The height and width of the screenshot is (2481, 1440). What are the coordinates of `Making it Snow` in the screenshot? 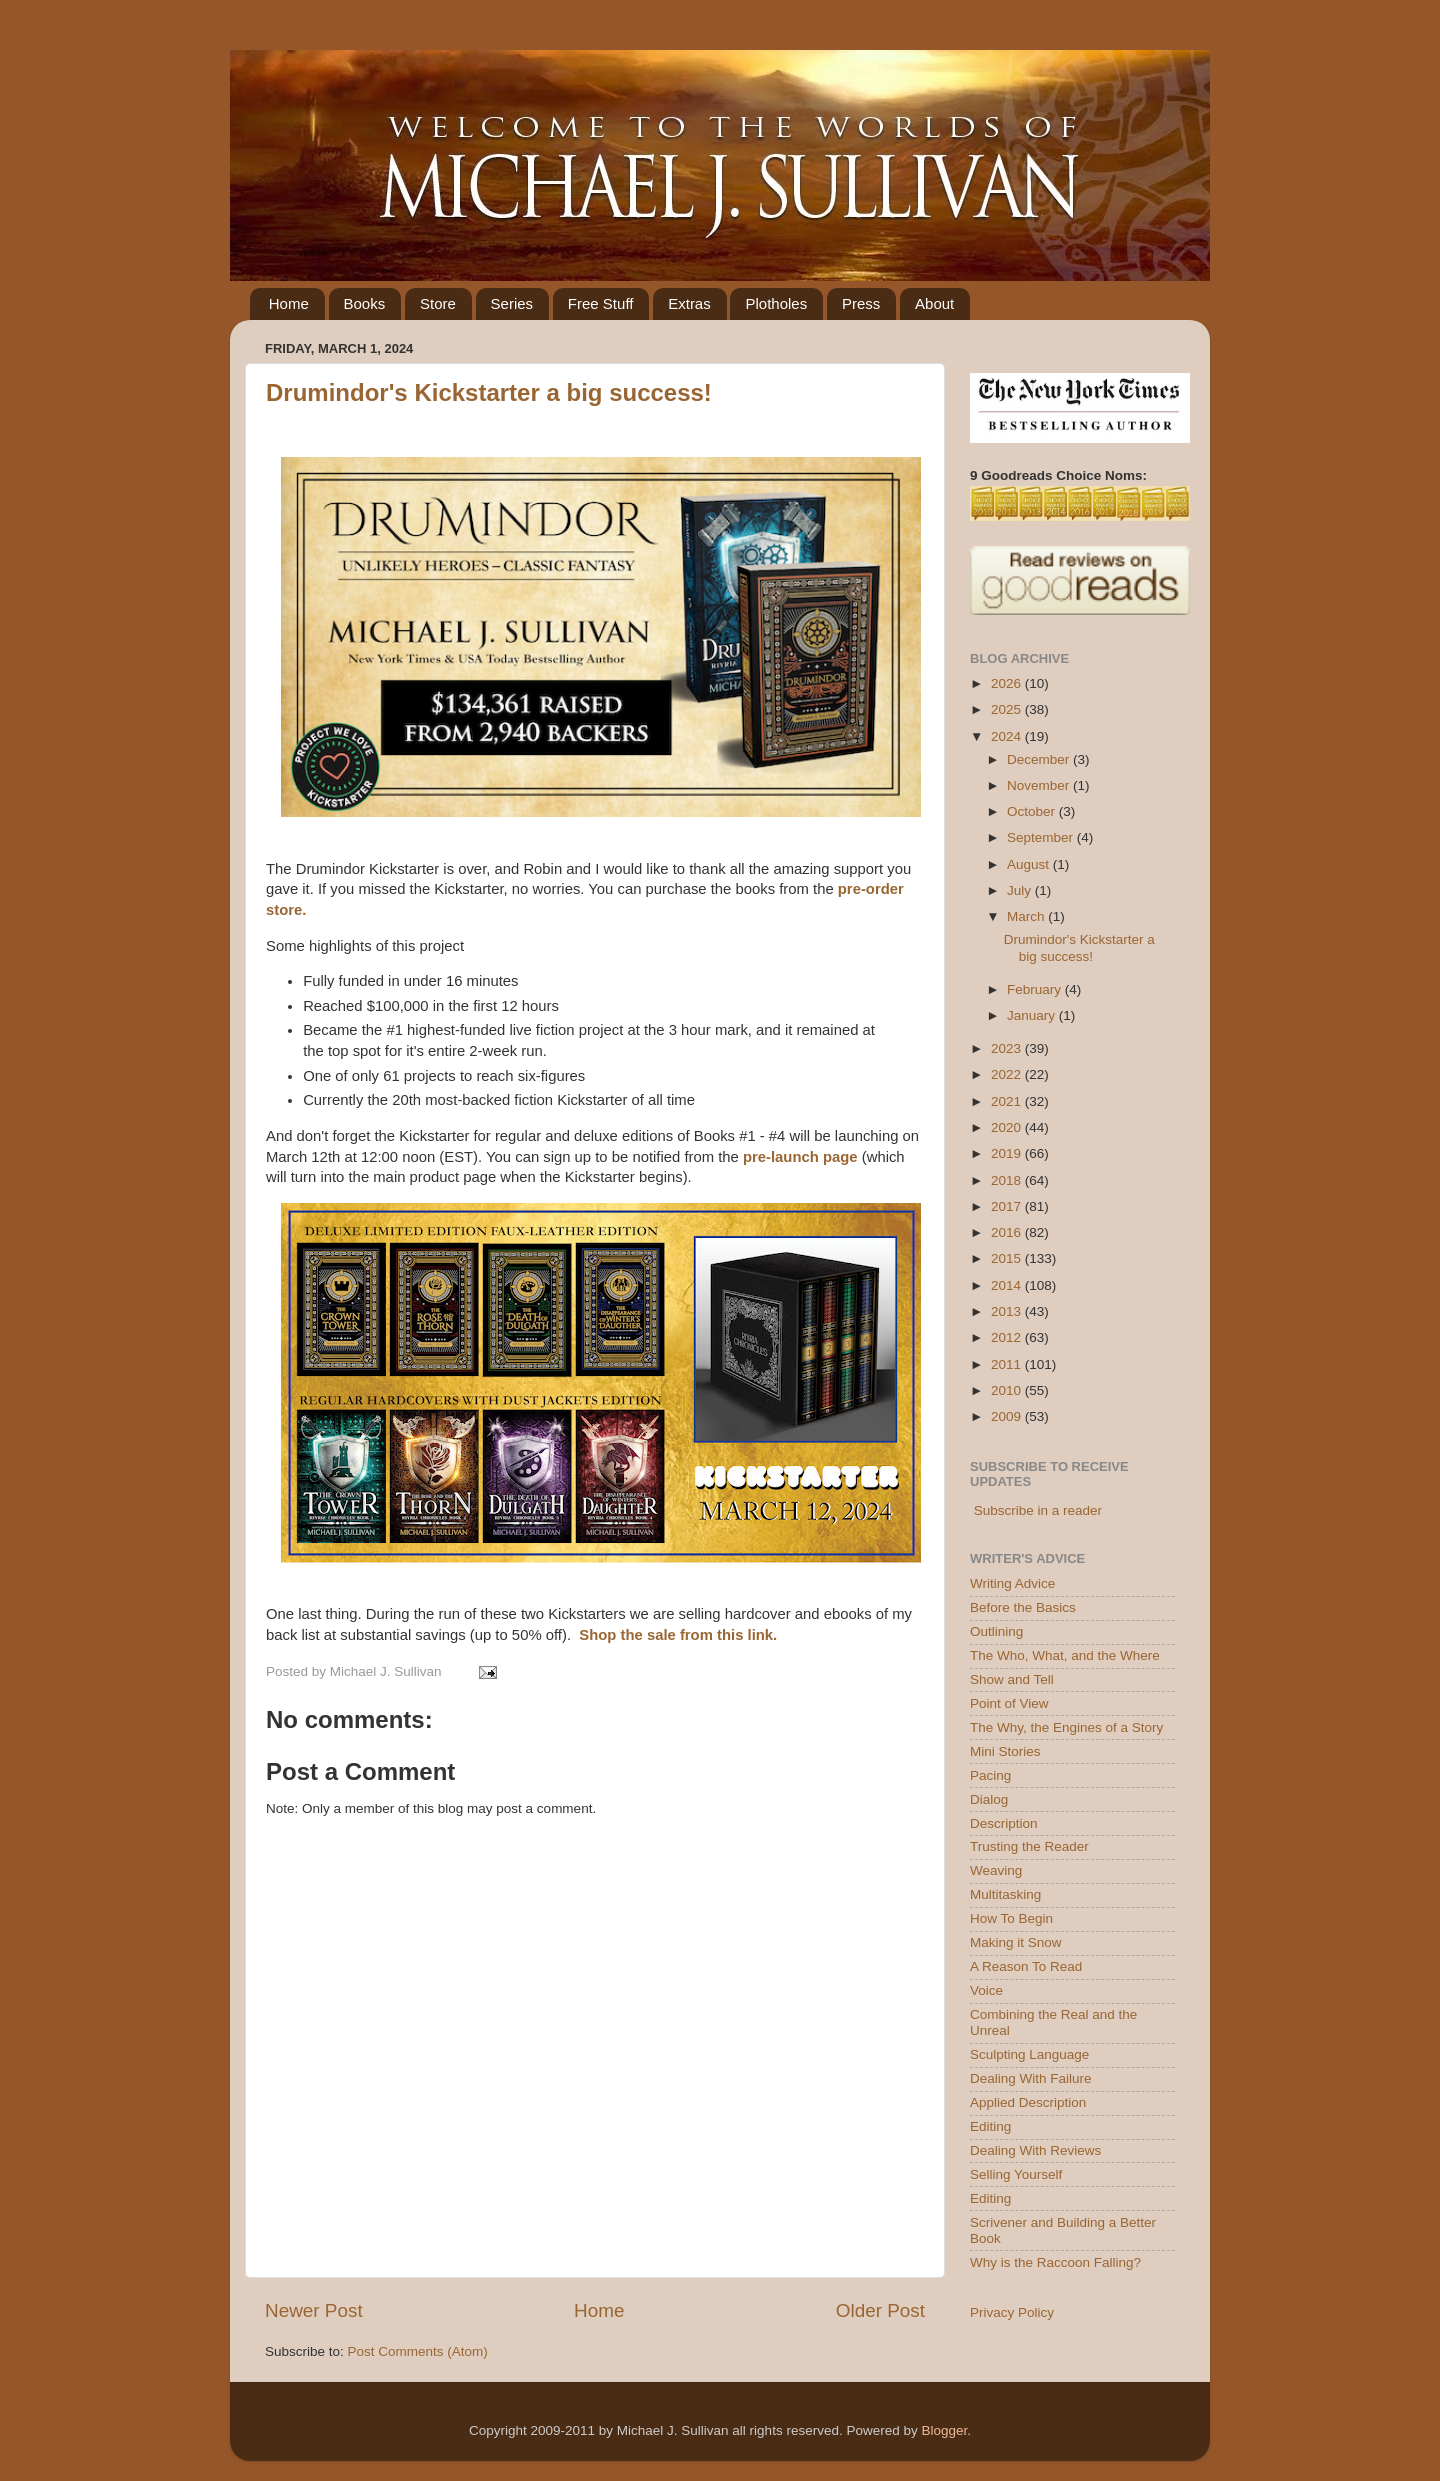 It's located at (1016, 1942).